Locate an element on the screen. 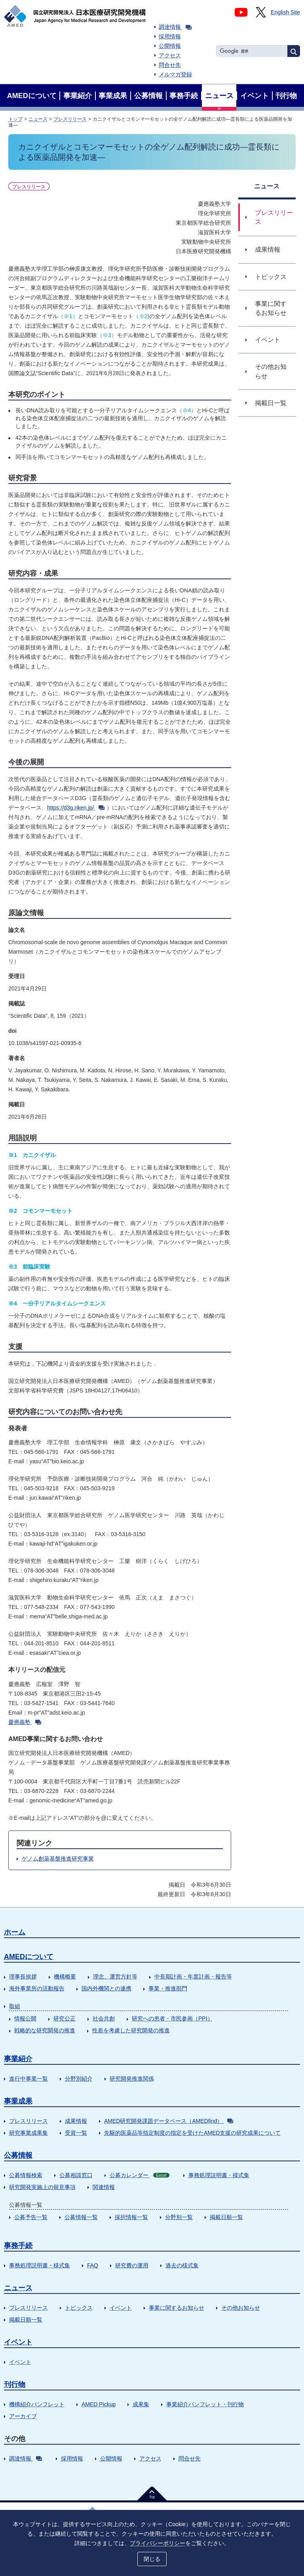 This screenshot has width=304, height=2576. 進行中事業一覧 is located at coordinates (28, 2078).